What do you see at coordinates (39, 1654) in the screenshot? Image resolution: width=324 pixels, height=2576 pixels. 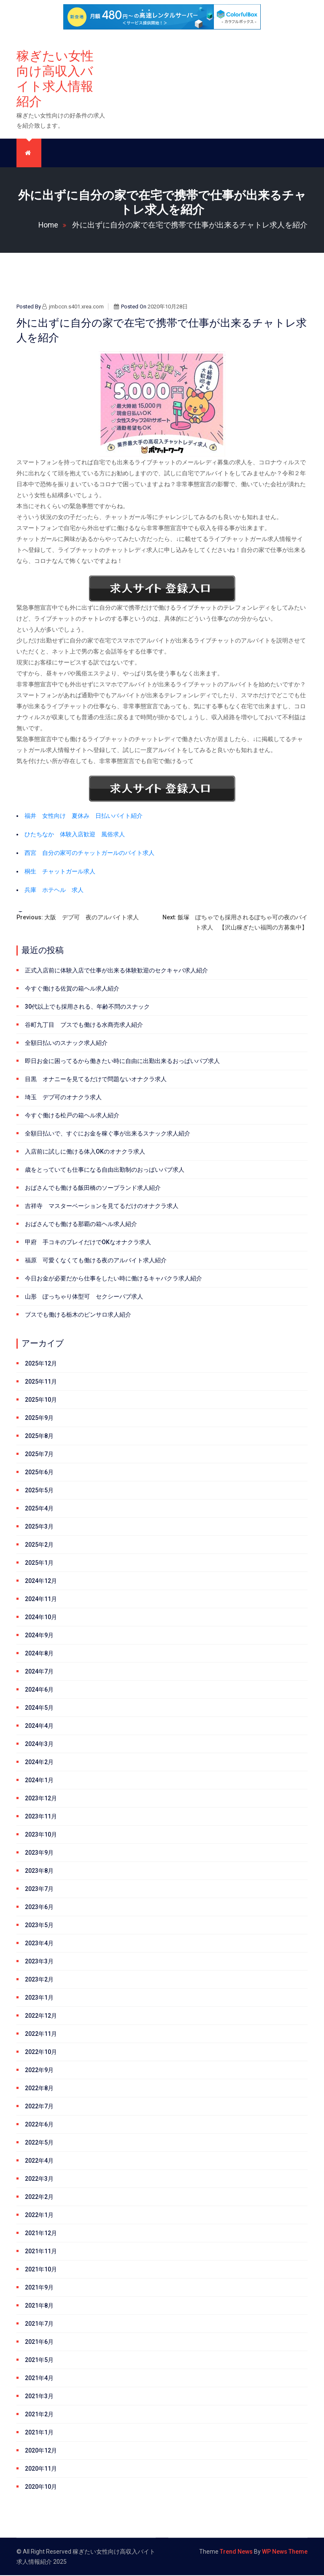 I see `2024年8月` at bounding box center [39, 1654].